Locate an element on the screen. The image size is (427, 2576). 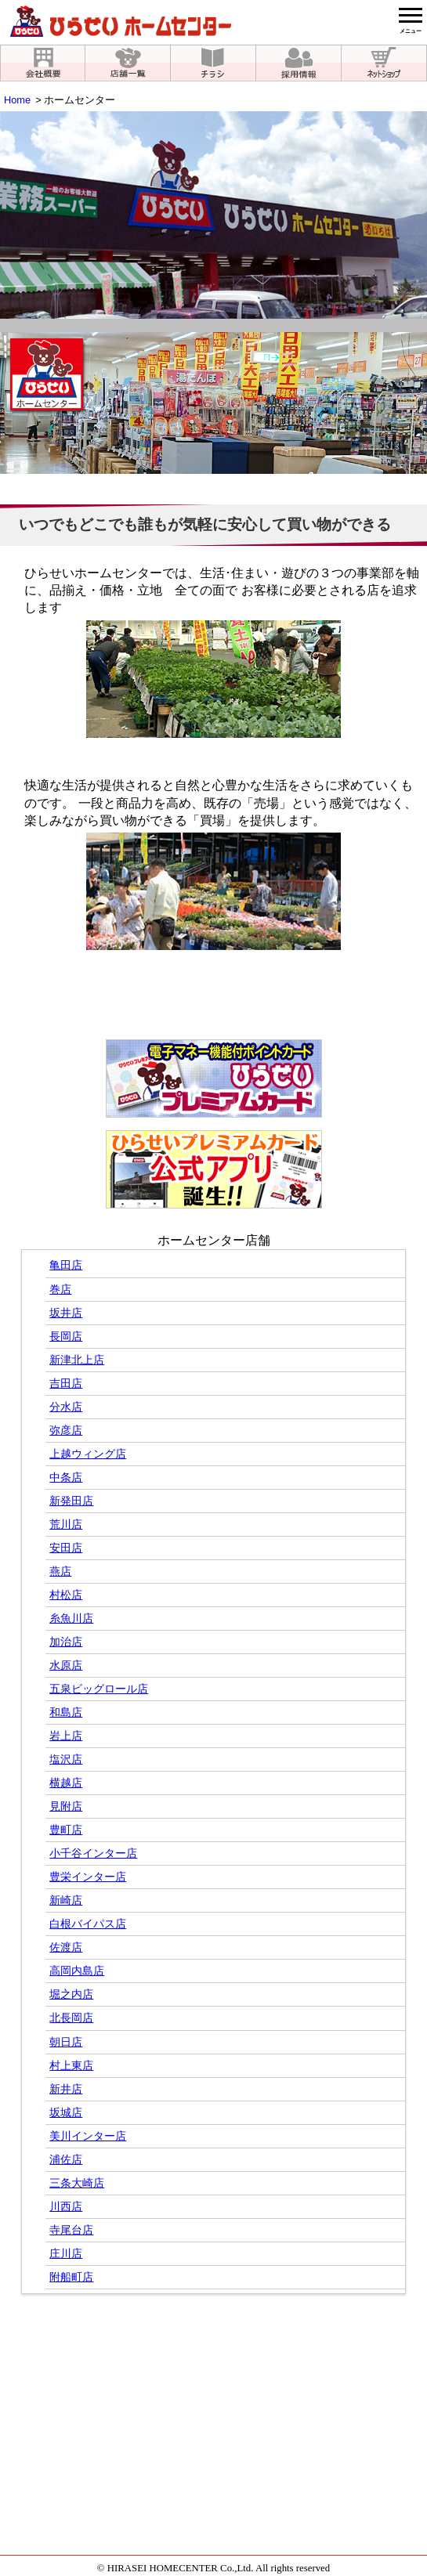
Home is located at coordinates (17, 100).